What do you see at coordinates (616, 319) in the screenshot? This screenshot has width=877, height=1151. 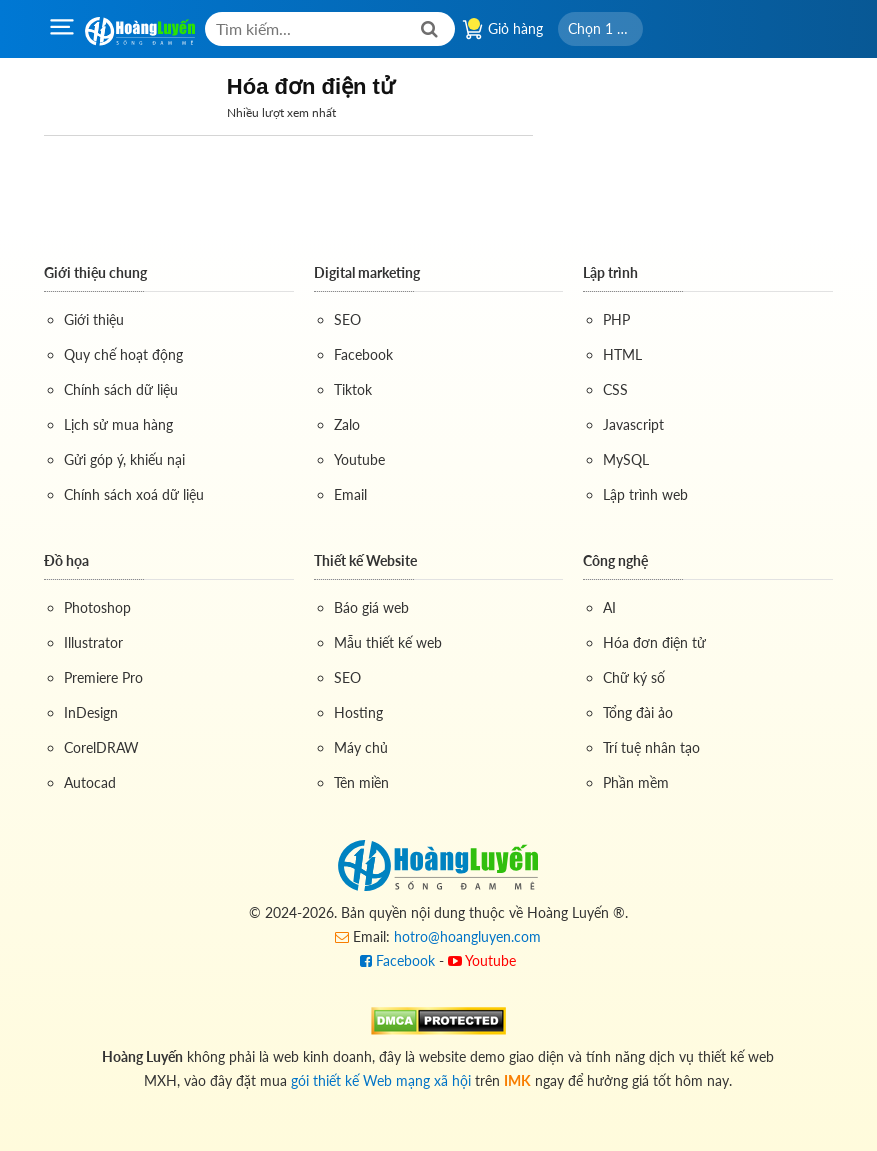 I see `PHP` at bounding box center [616, 319].